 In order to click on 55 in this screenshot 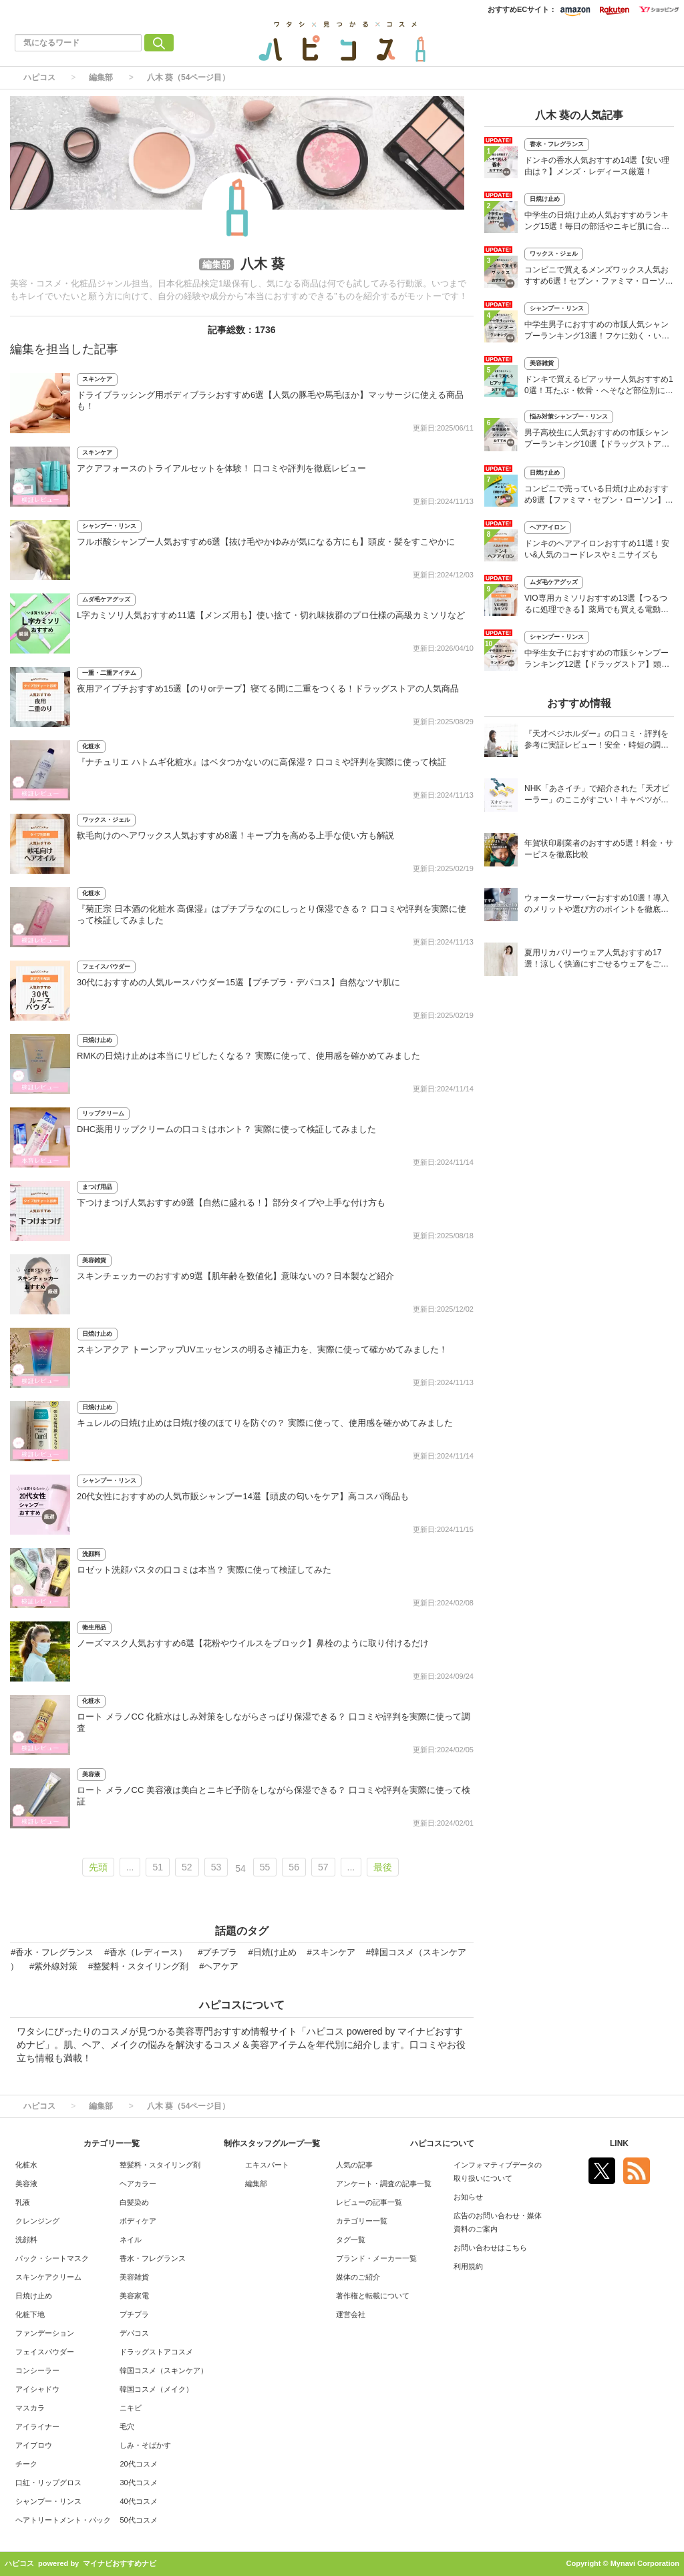, I will do `click(265, 1867)`.